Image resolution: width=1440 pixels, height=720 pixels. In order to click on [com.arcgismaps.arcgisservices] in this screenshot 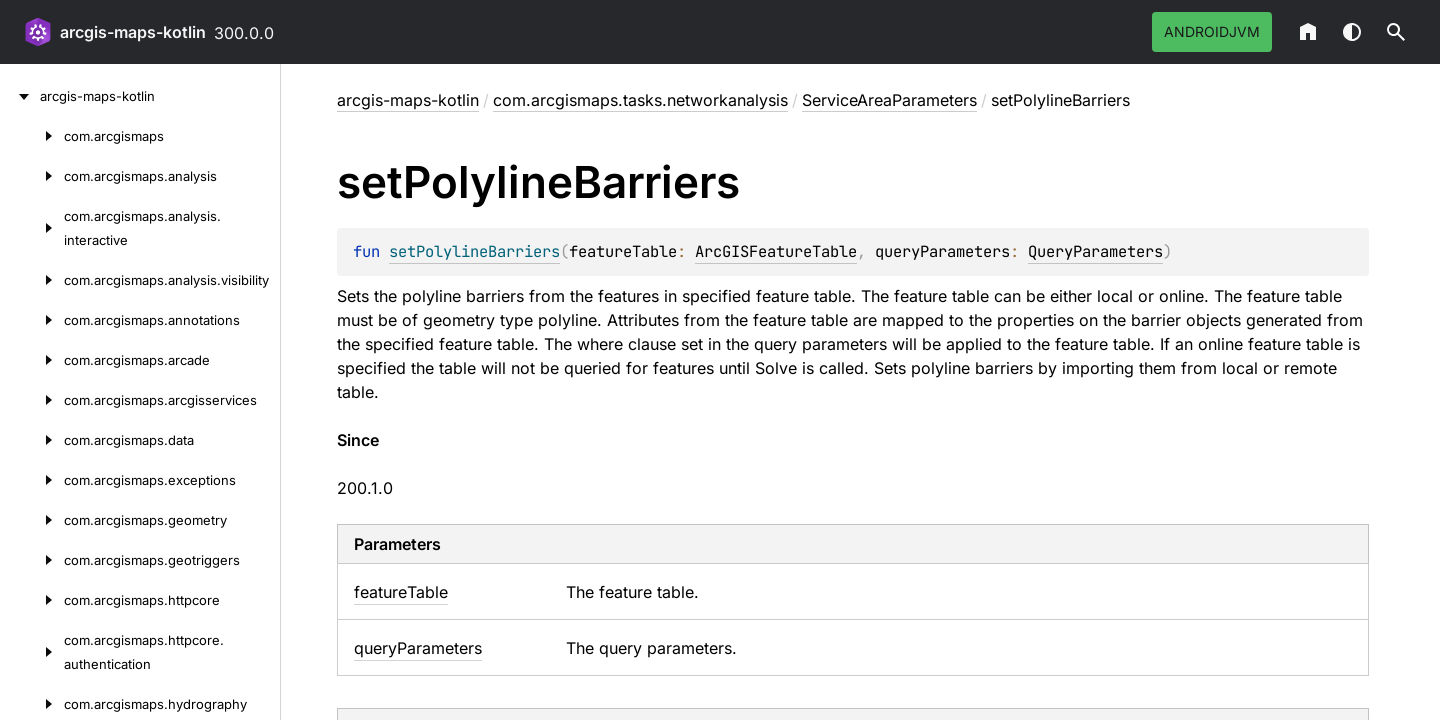, I will do `click(32, 400)`.